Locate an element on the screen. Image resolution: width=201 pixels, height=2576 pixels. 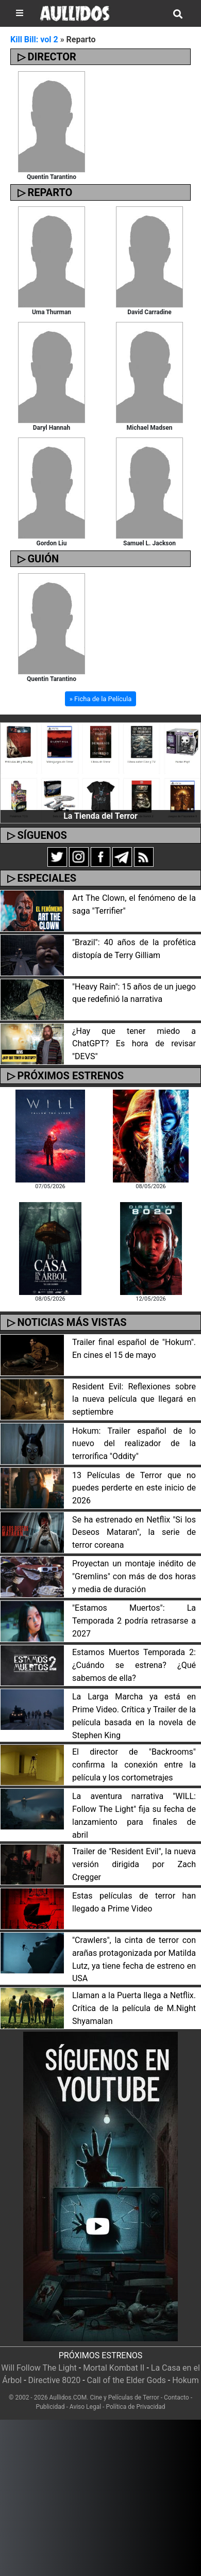
Mortal Kombat II is located at coordinates (113, 2368).